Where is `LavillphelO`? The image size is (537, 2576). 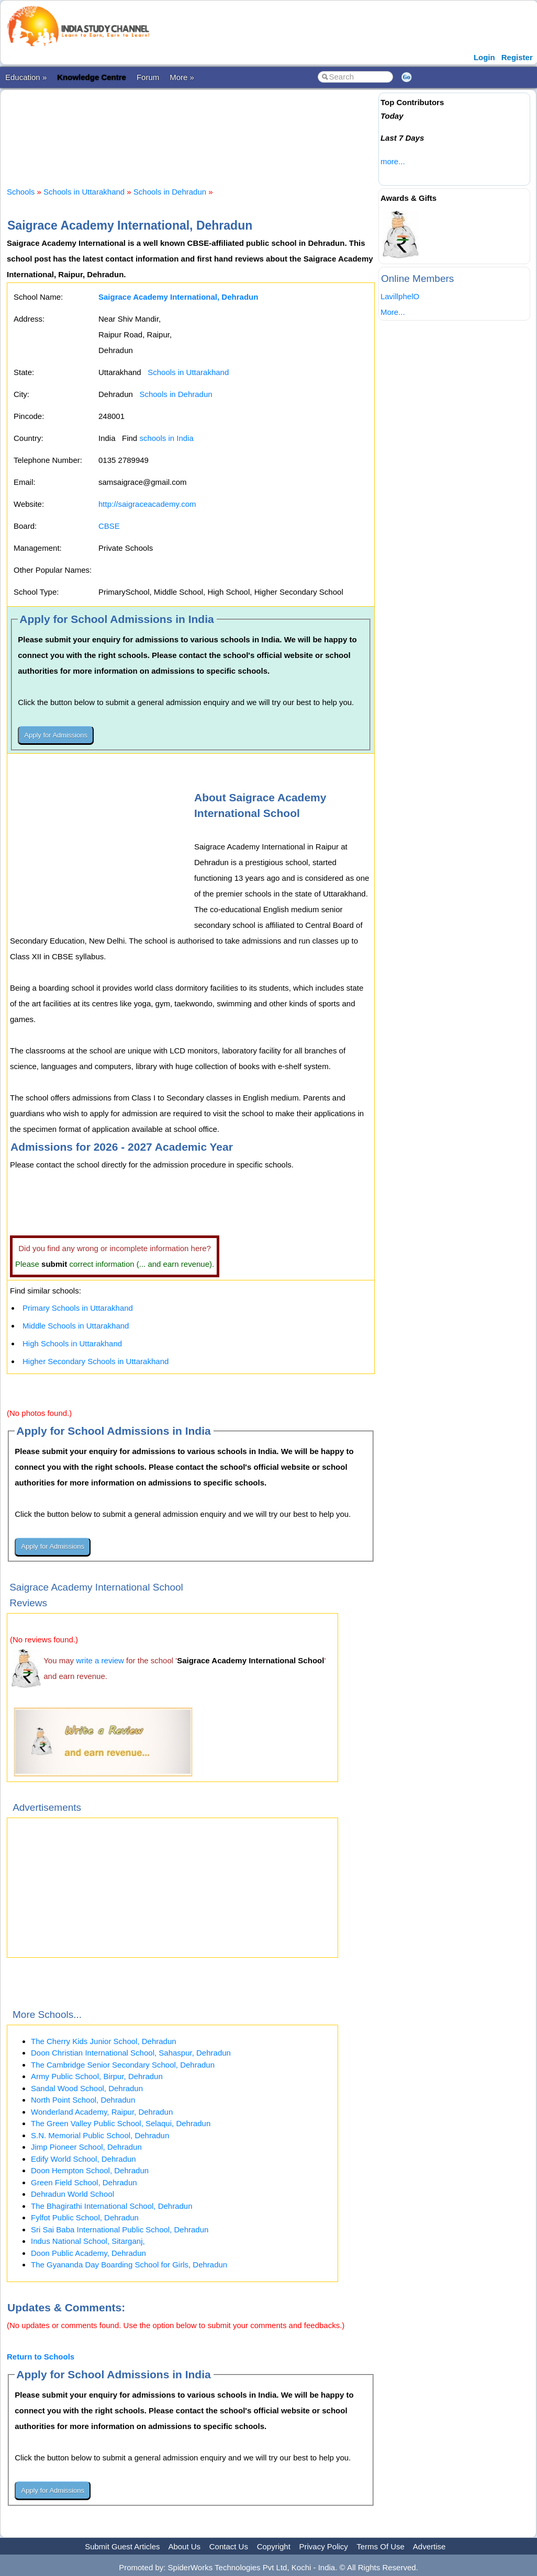 LavillphelO is located at coordinates (400, 296).